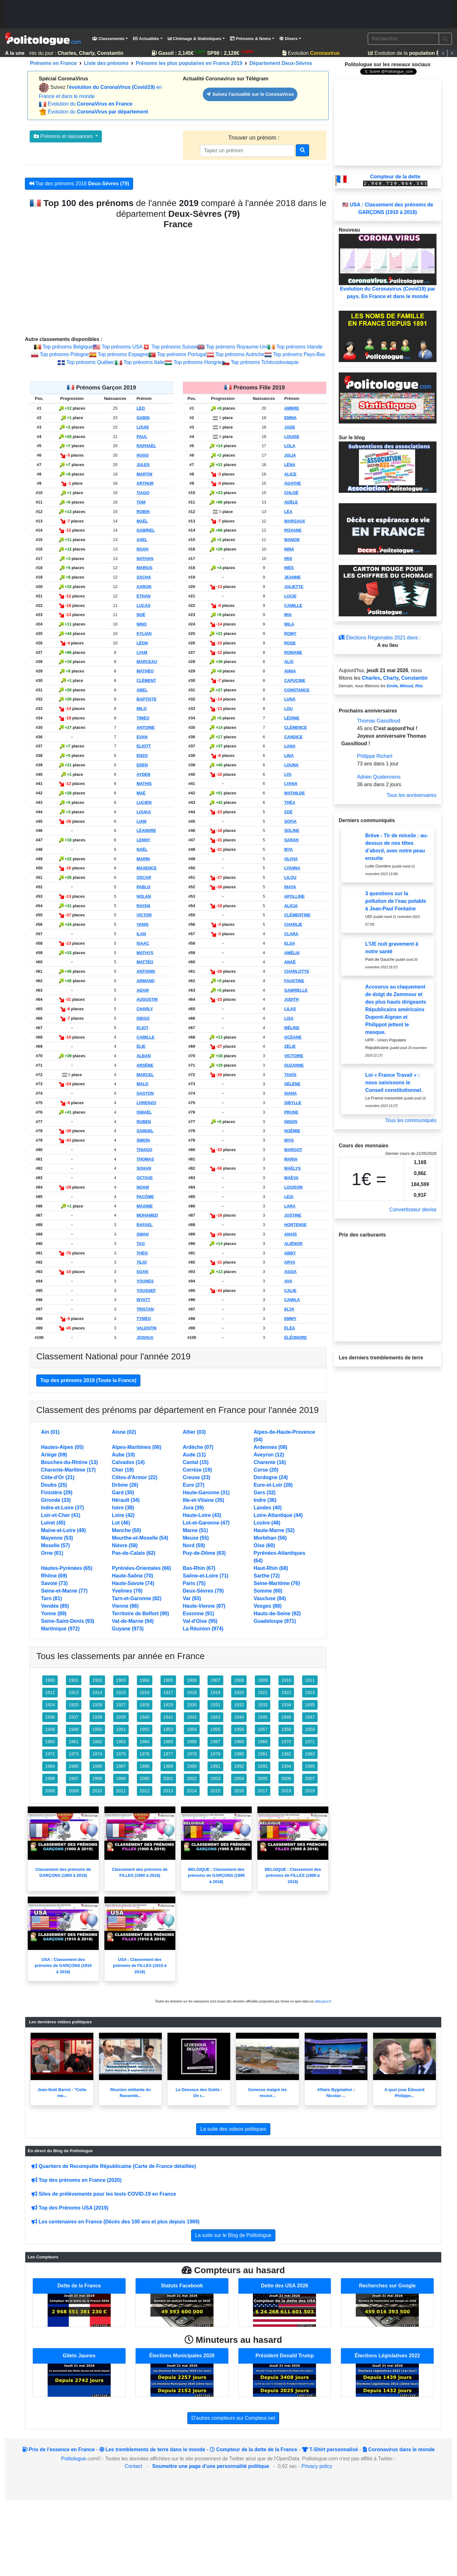 The width and height of the screenshot is (457, 2576). Describe the element at coordinates (198, 362) in the screenshot. I see `Top prénoms Hongrie` at that location.